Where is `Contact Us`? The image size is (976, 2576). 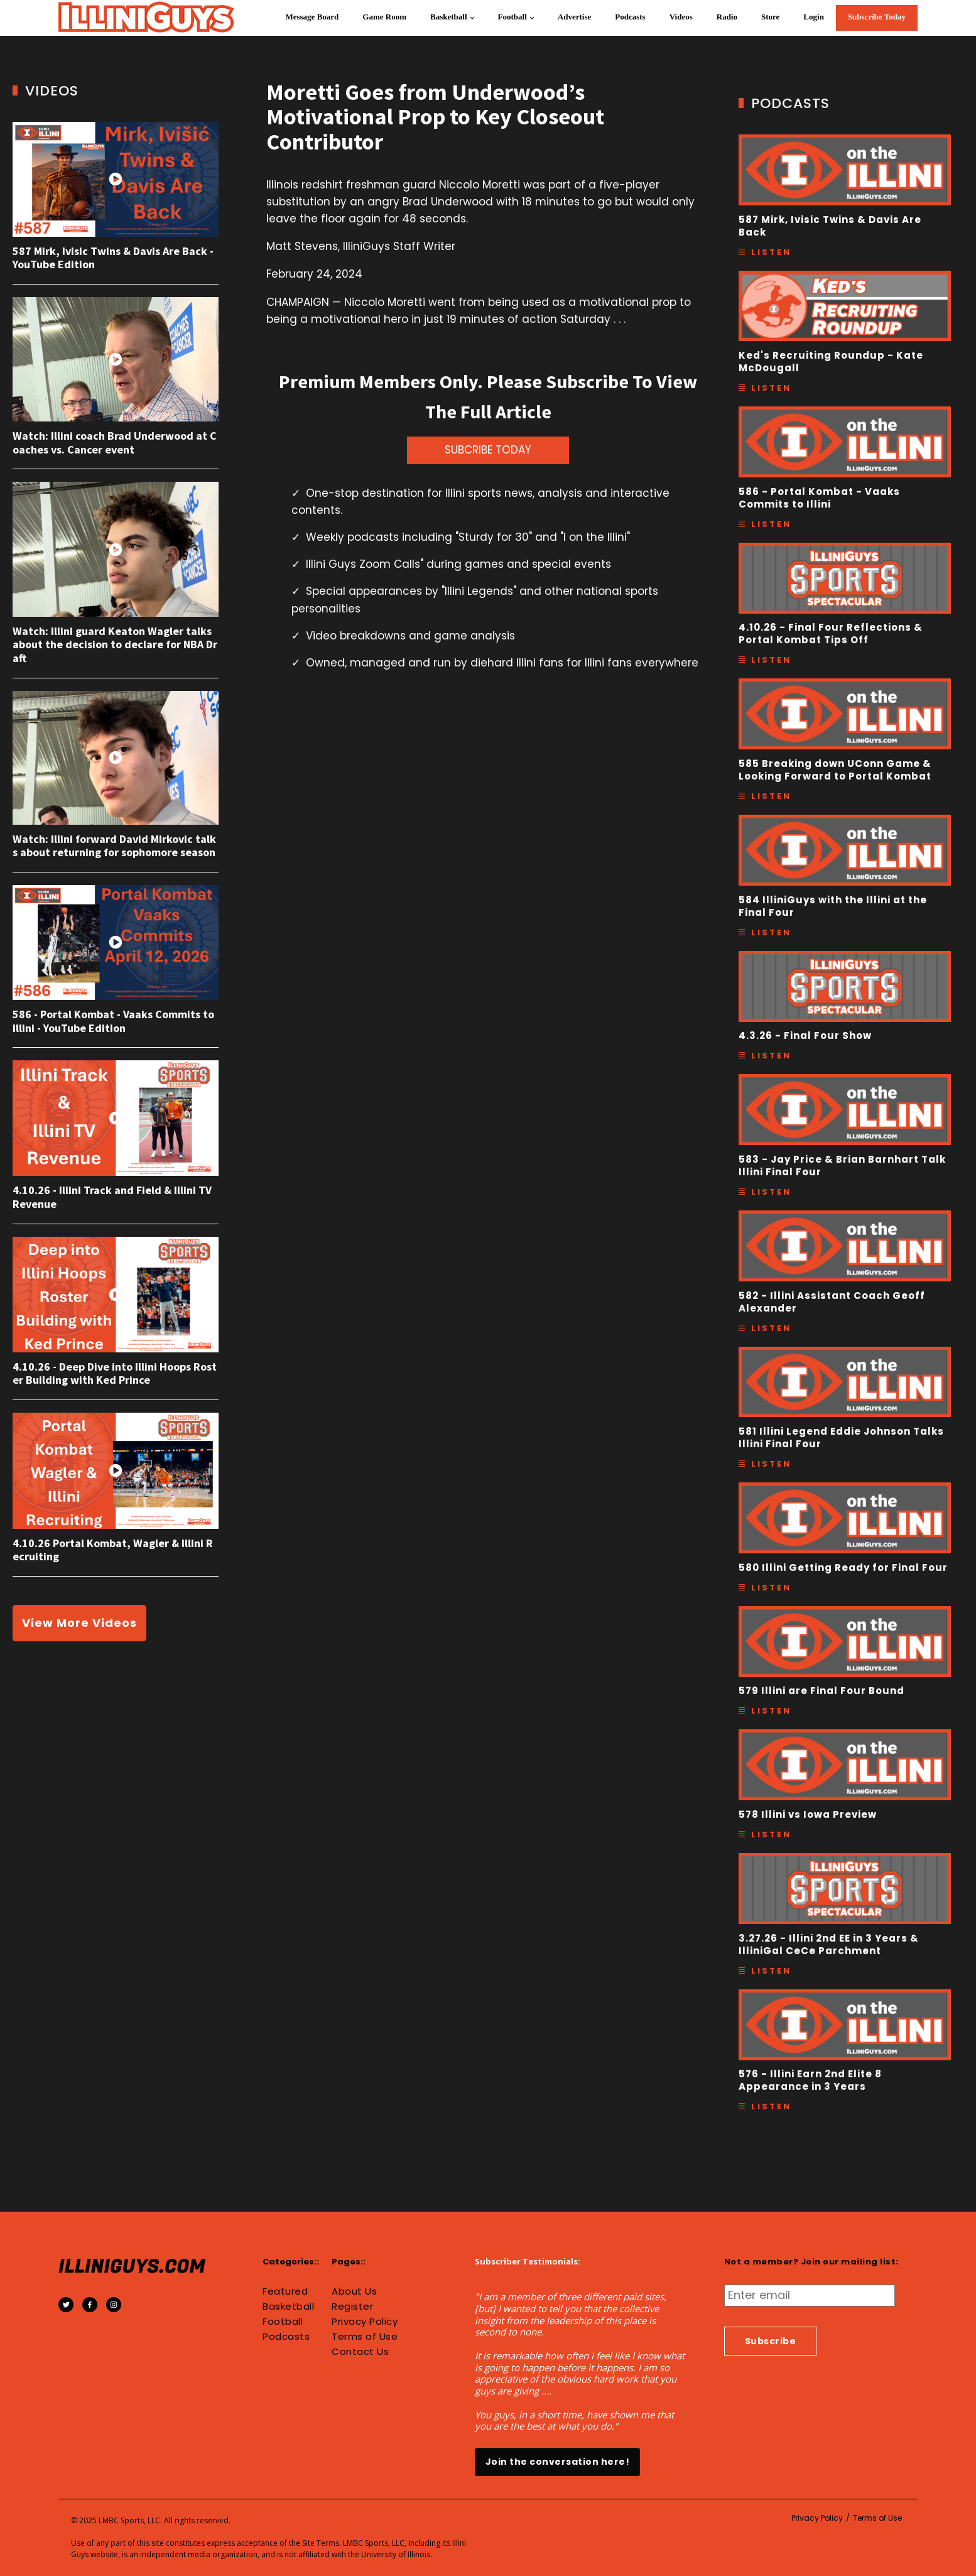
Contact Us is located at coordinates (360, 2352).